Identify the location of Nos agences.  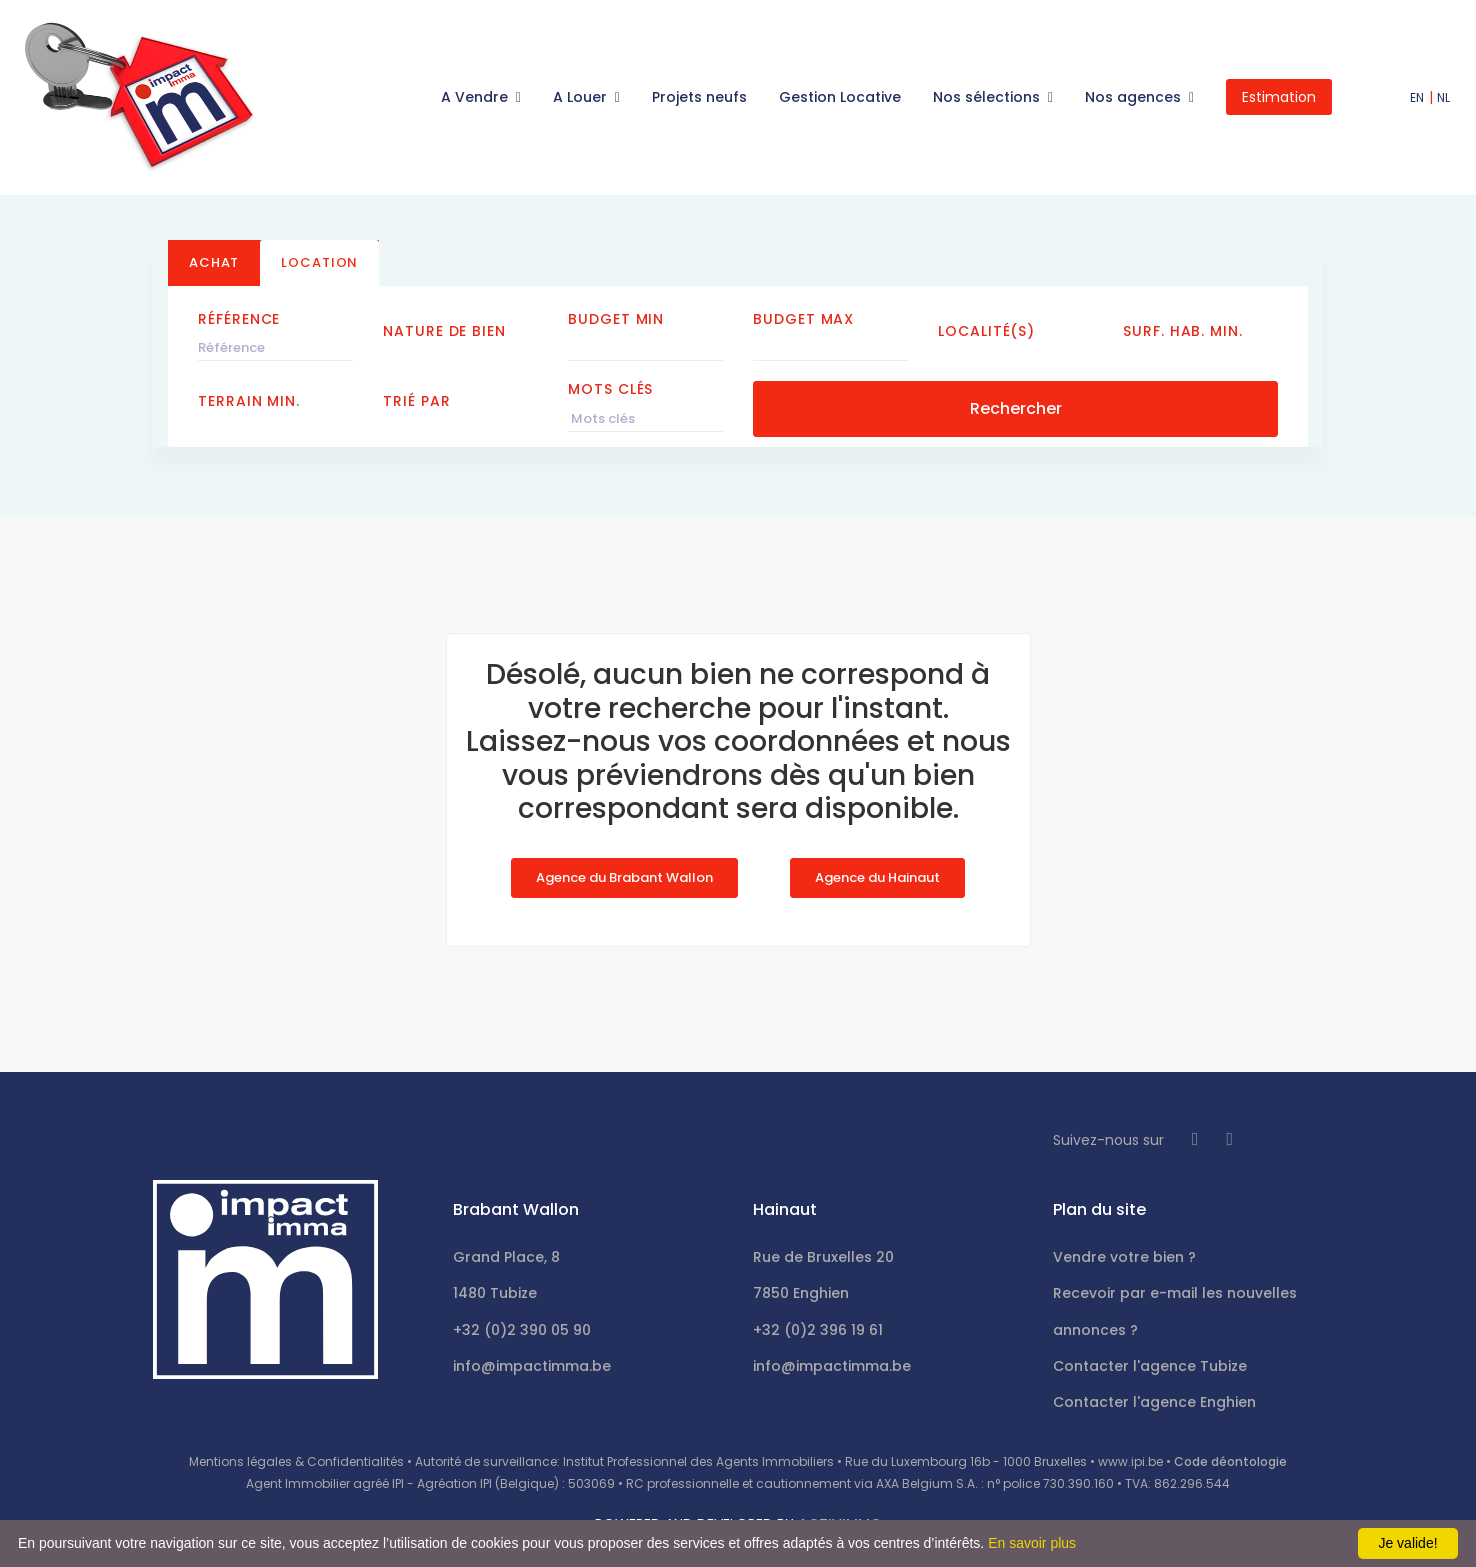
(1135, 97).